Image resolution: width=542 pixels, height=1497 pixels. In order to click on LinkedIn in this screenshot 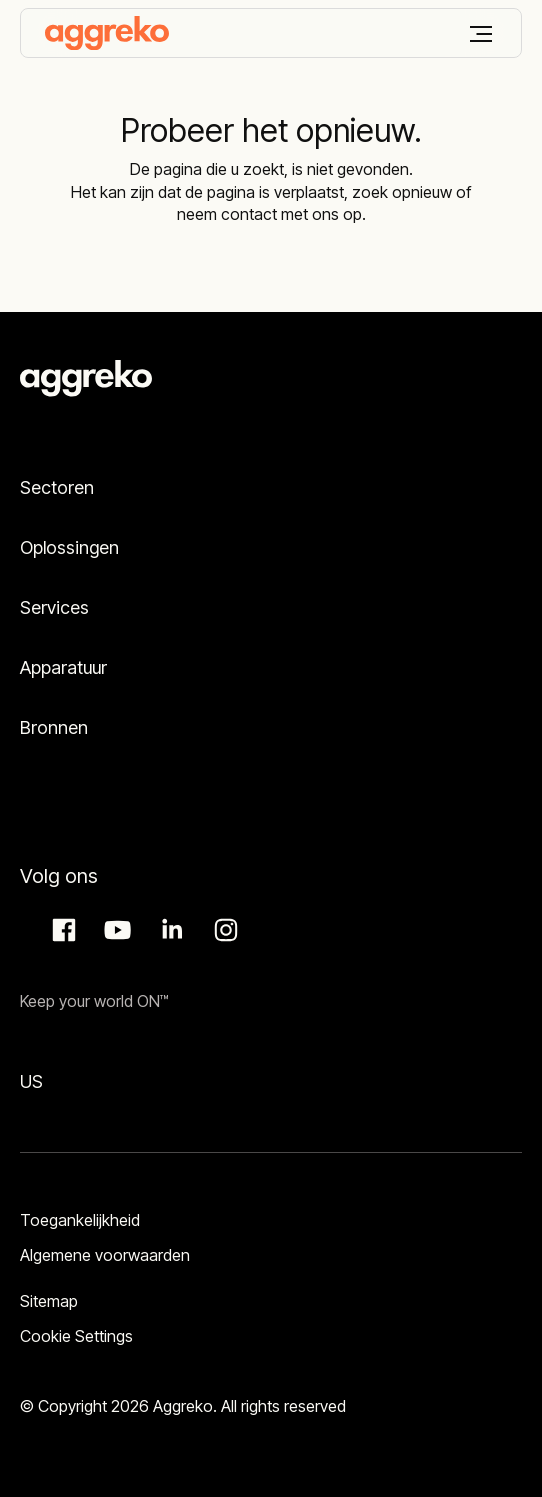, I will do `click(169, 930)`.